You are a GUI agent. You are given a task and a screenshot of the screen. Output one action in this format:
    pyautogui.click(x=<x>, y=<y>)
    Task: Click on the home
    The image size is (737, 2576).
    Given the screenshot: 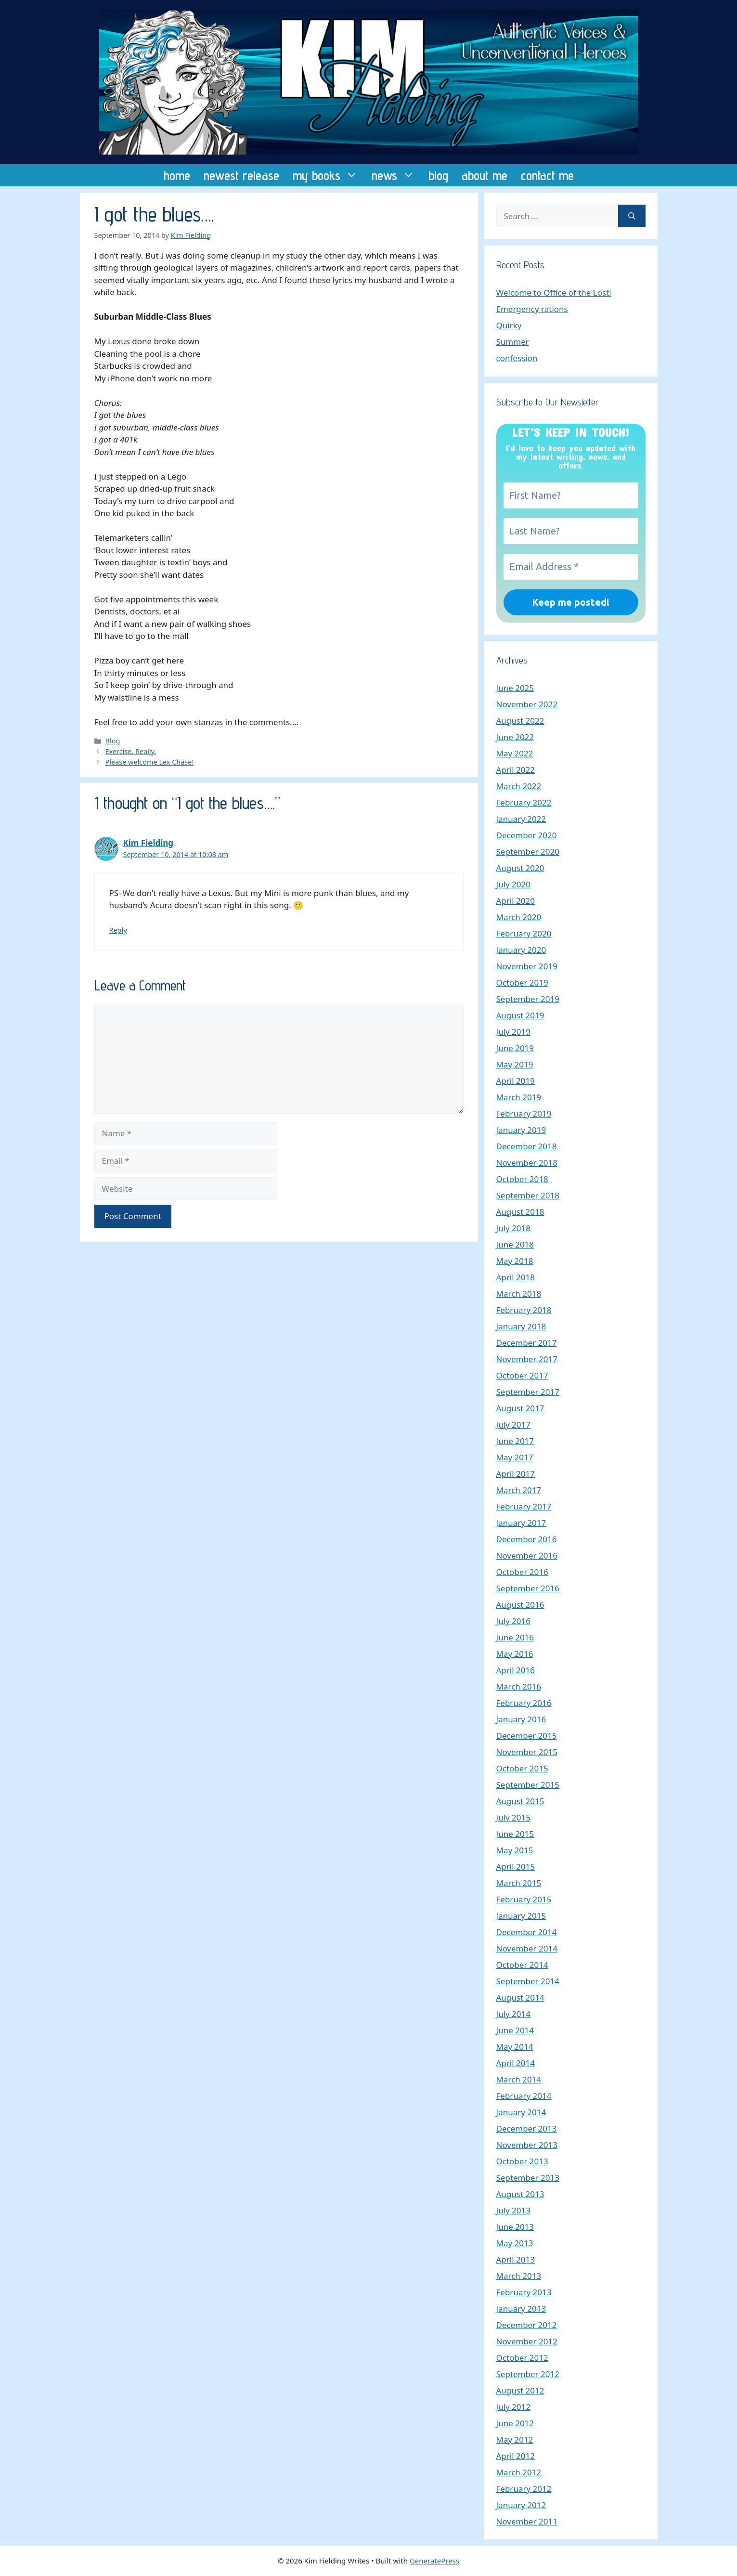 What is the action you would take?
    pyautogui.click(x=177, y=175)
    